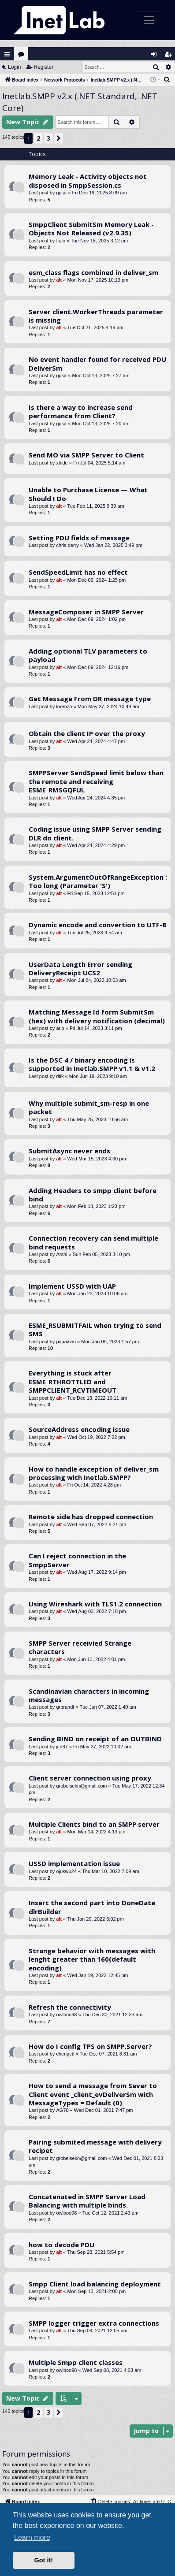 The height and width of the screenshot is (2576, 175). What do you see at coordinates (61, 462) in the screenshot?
I see `xhide` at bounding box center [61, 462].